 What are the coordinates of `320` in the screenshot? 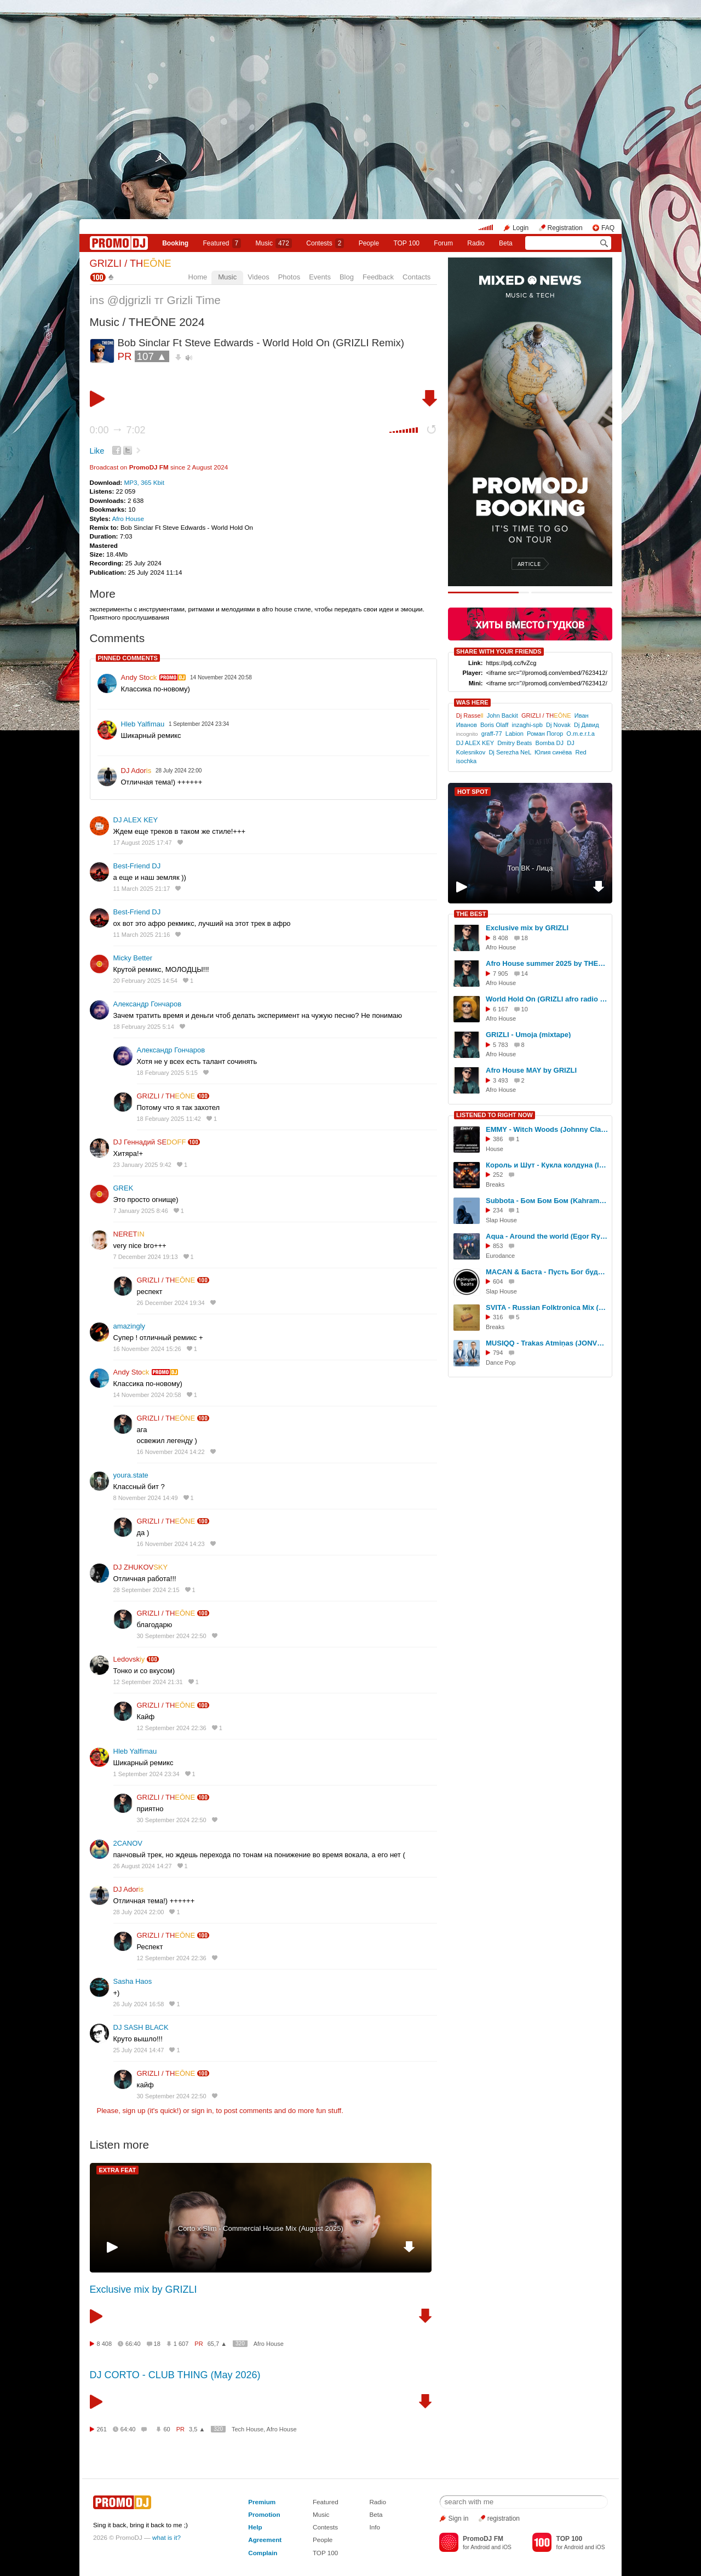 It's located at (240, 2343).